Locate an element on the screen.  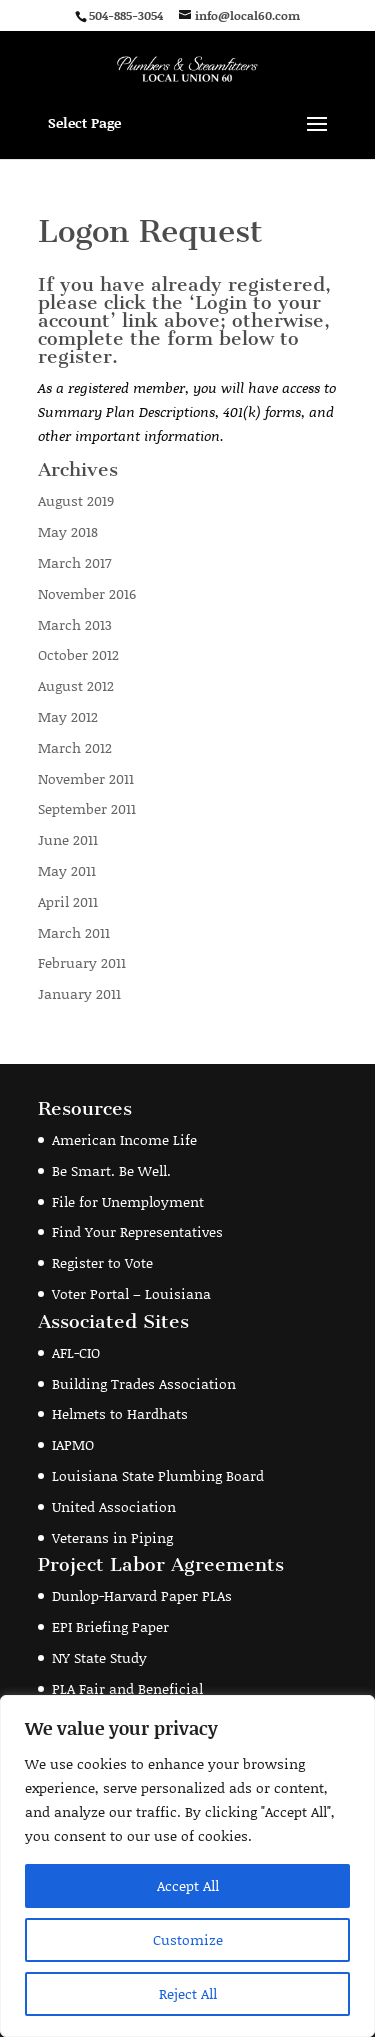
June 2011 is located at coordinates (68, 839).